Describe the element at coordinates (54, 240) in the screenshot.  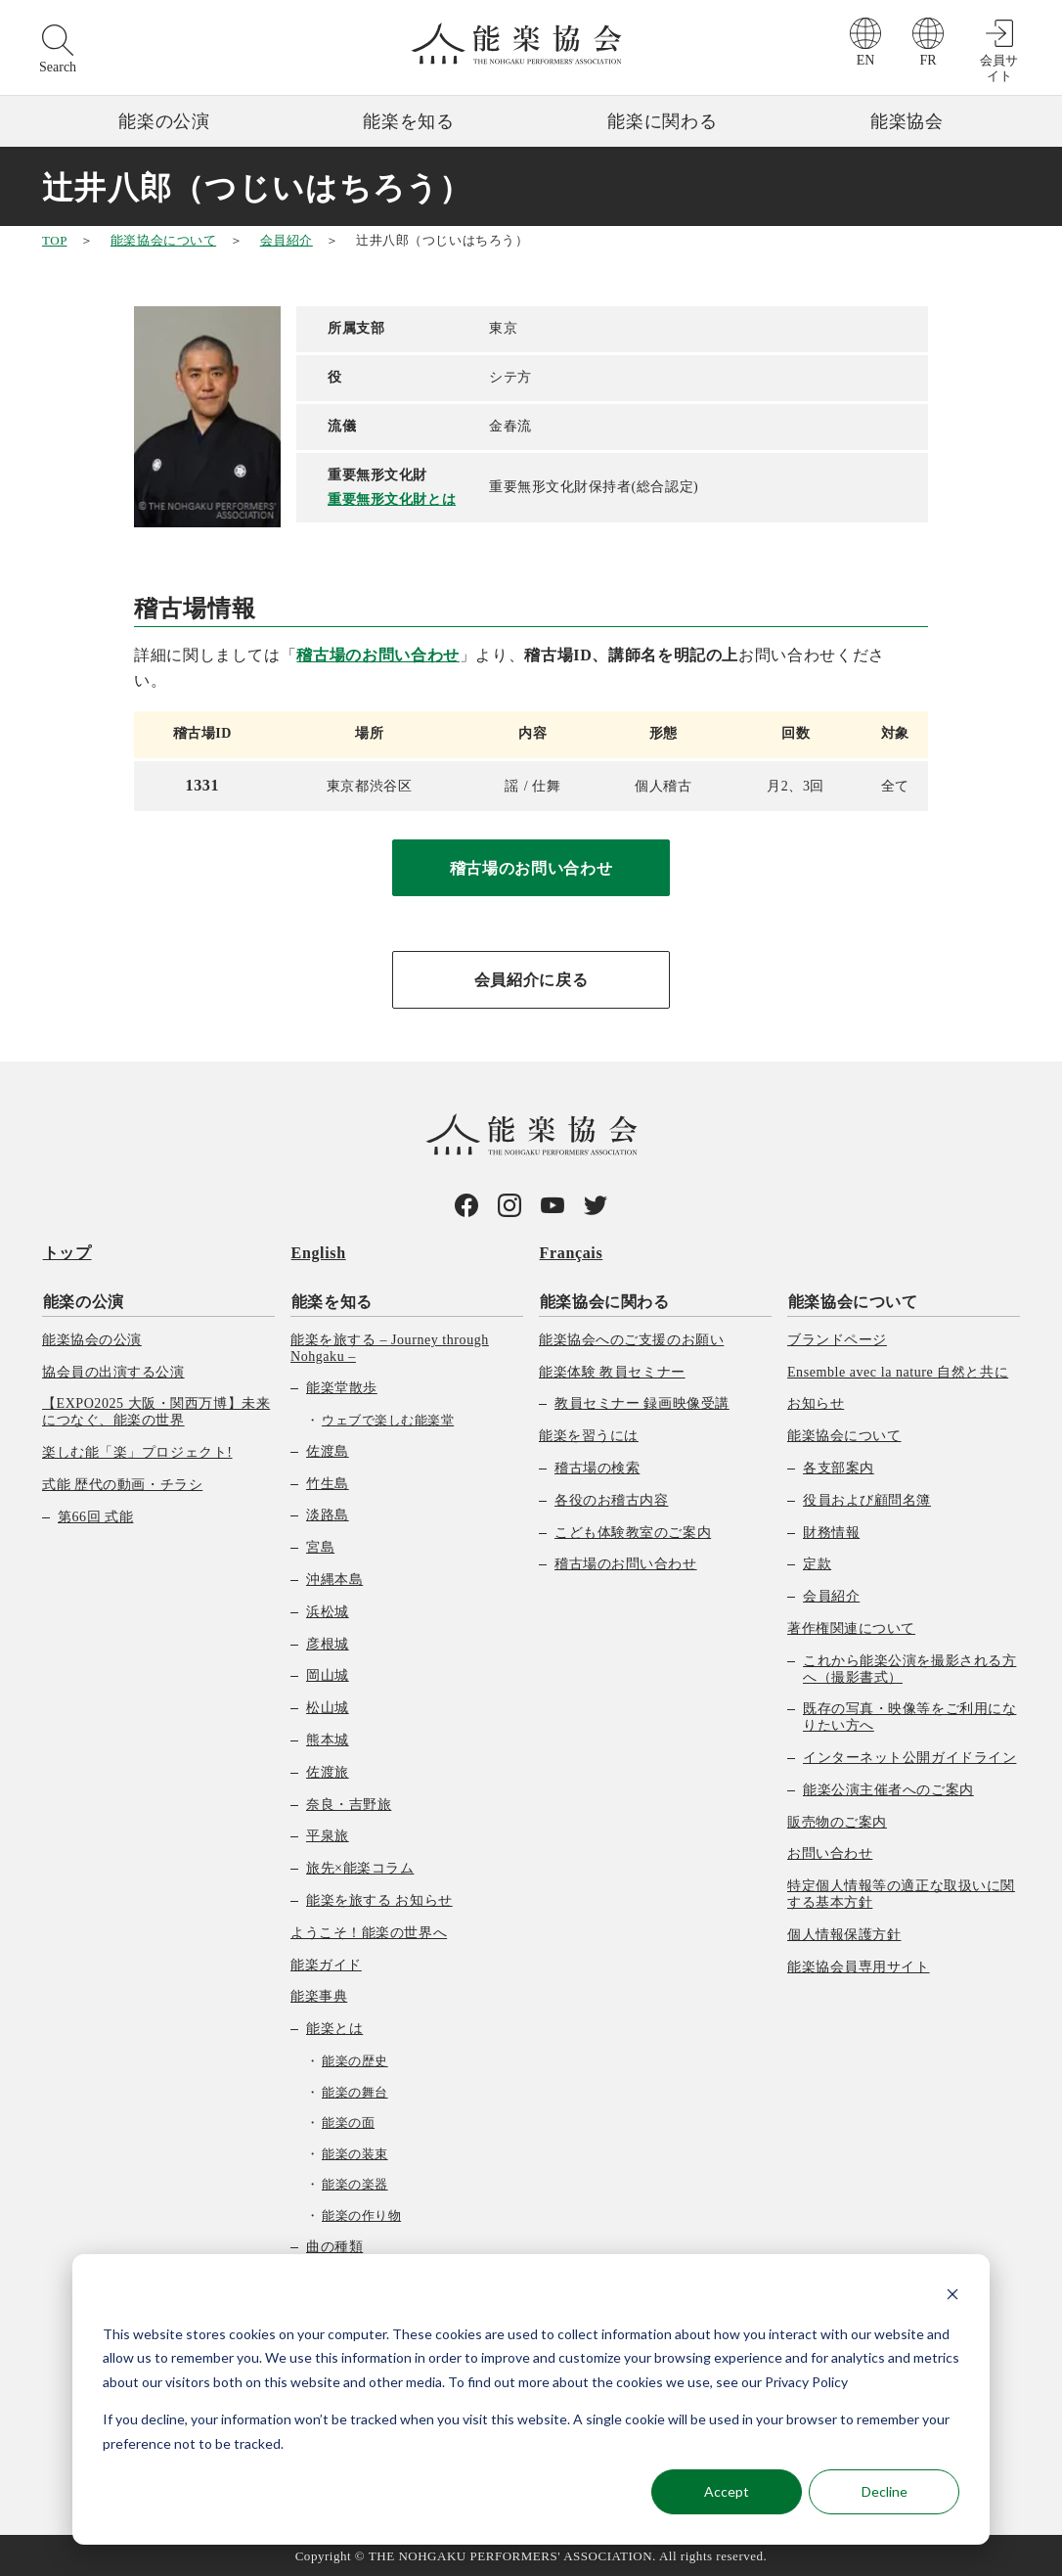
I see `TOP` at that location.